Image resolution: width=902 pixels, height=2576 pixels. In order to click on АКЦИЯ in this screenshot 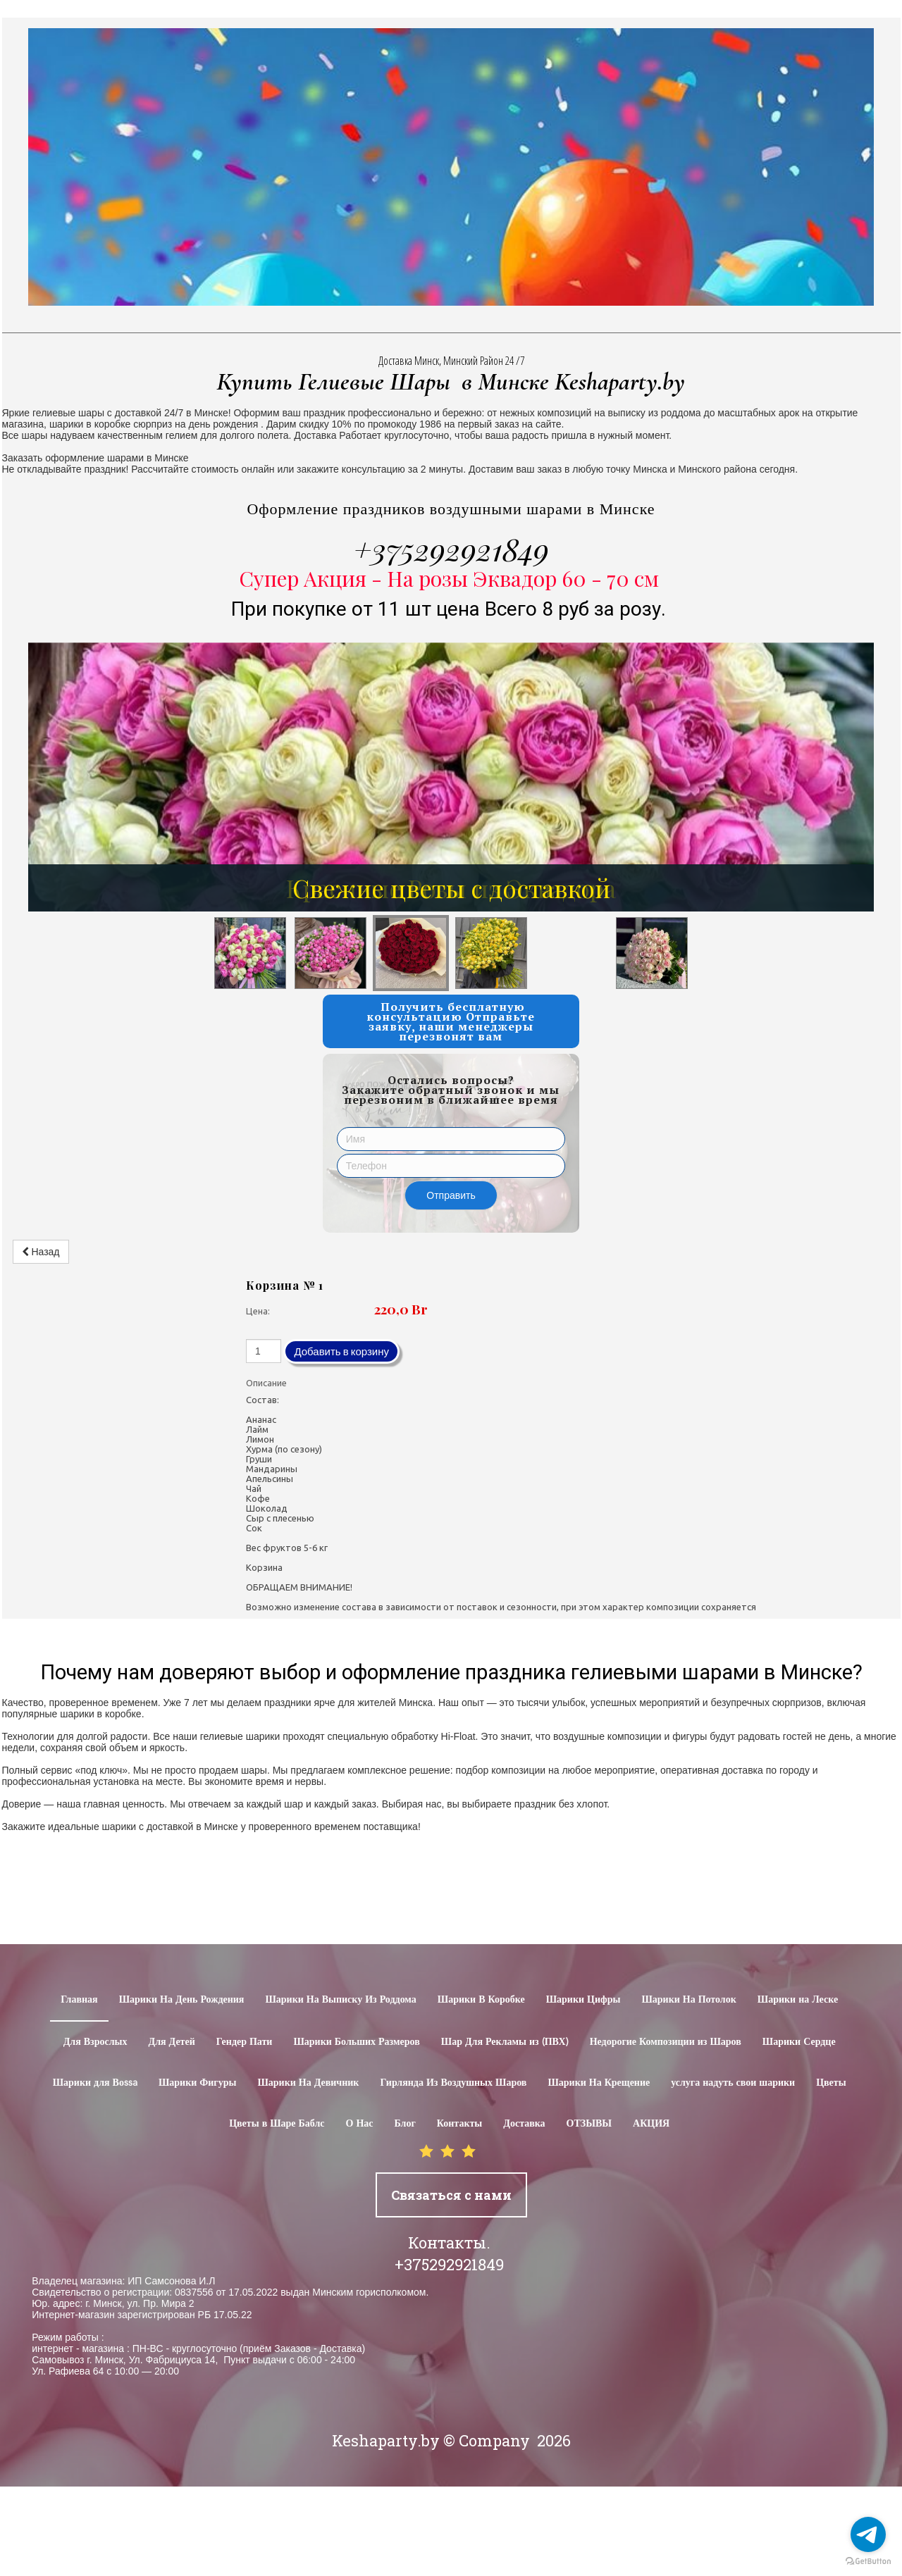, I will do `click(651, 2124)`.